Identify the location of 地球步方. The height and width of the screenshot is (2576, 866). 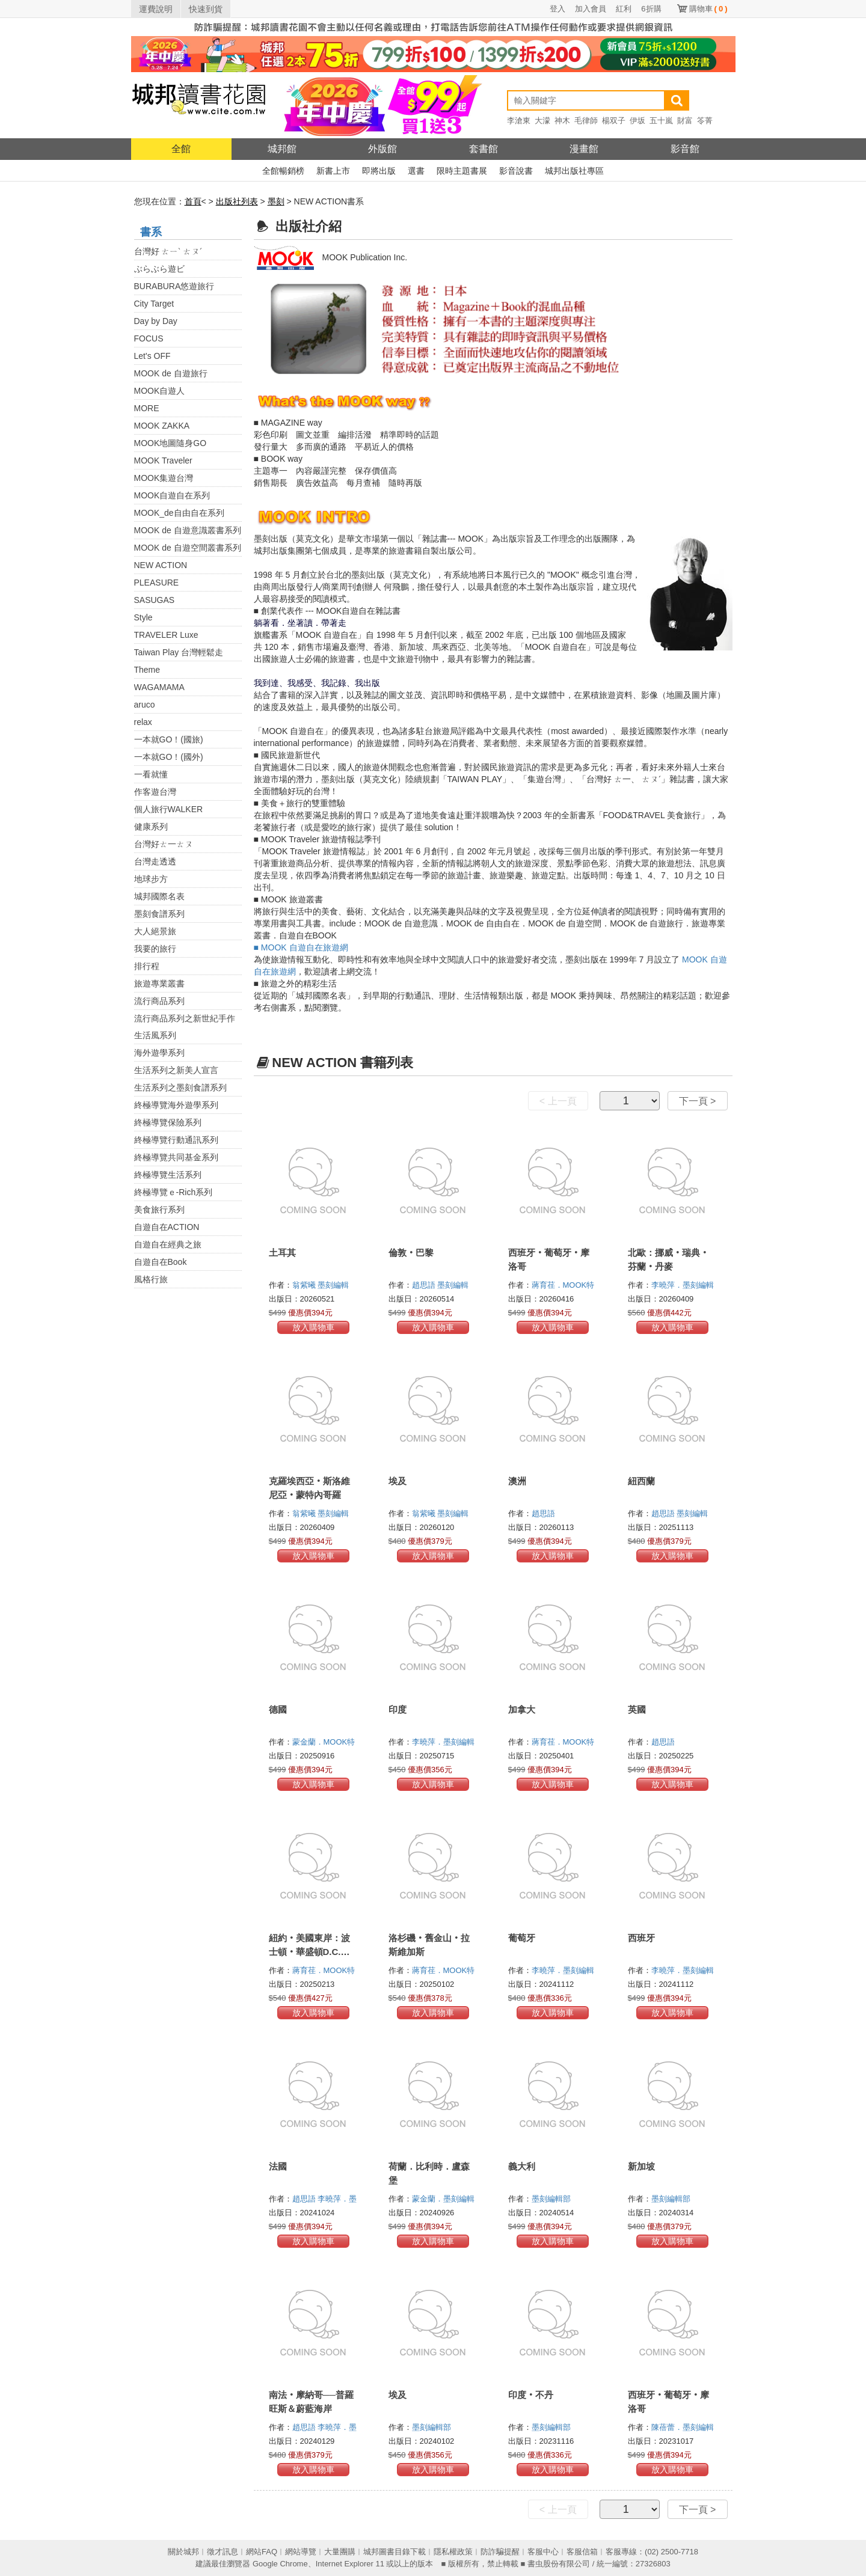
(151, 879).